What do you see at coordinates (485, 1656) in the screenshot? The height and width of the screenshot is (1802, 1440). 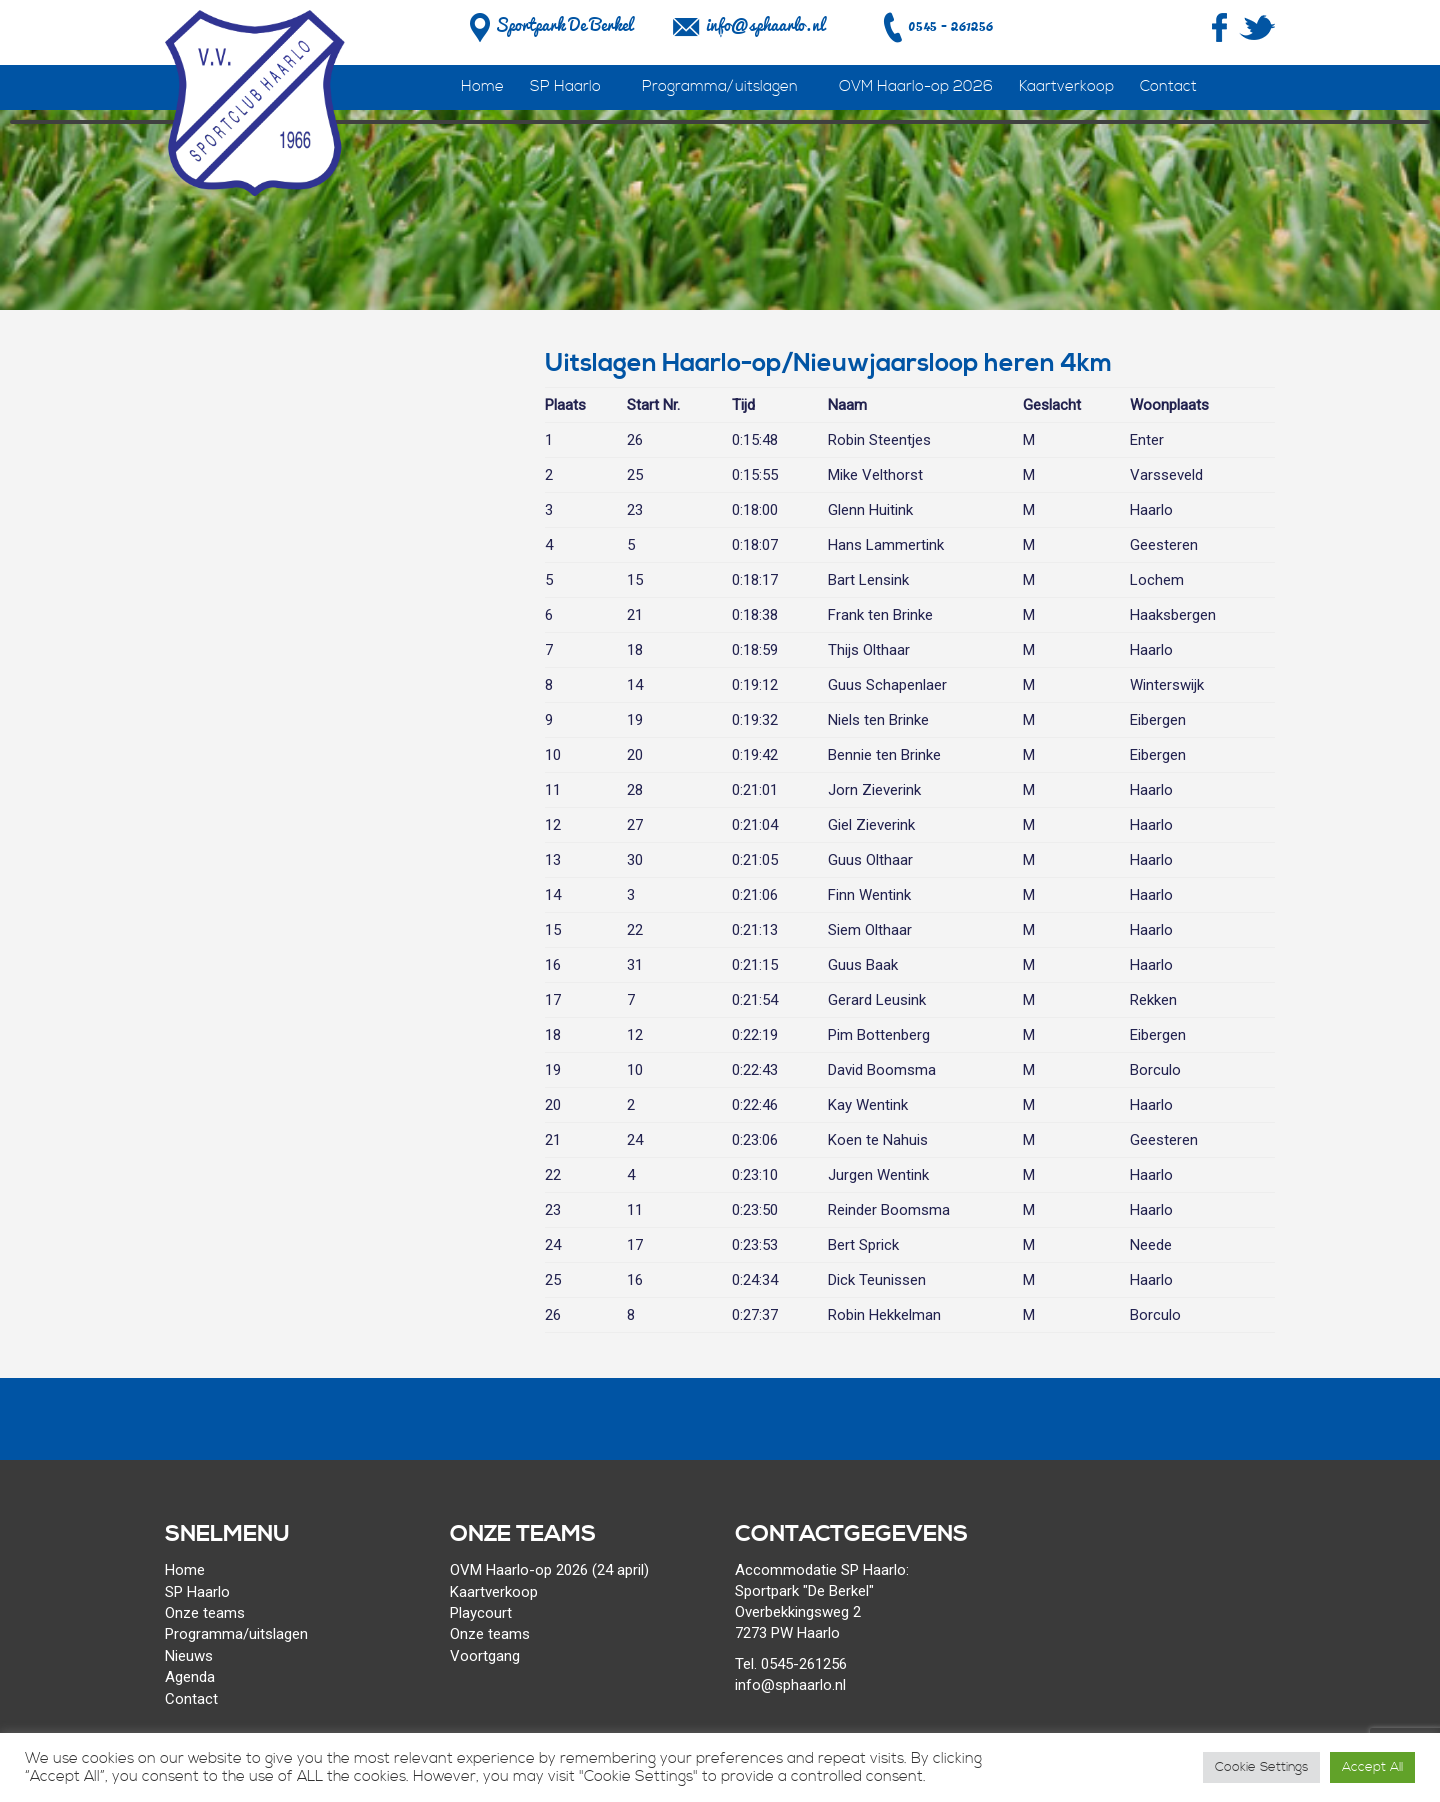 I see `Voortgang` at bounding box center [485, 1656].